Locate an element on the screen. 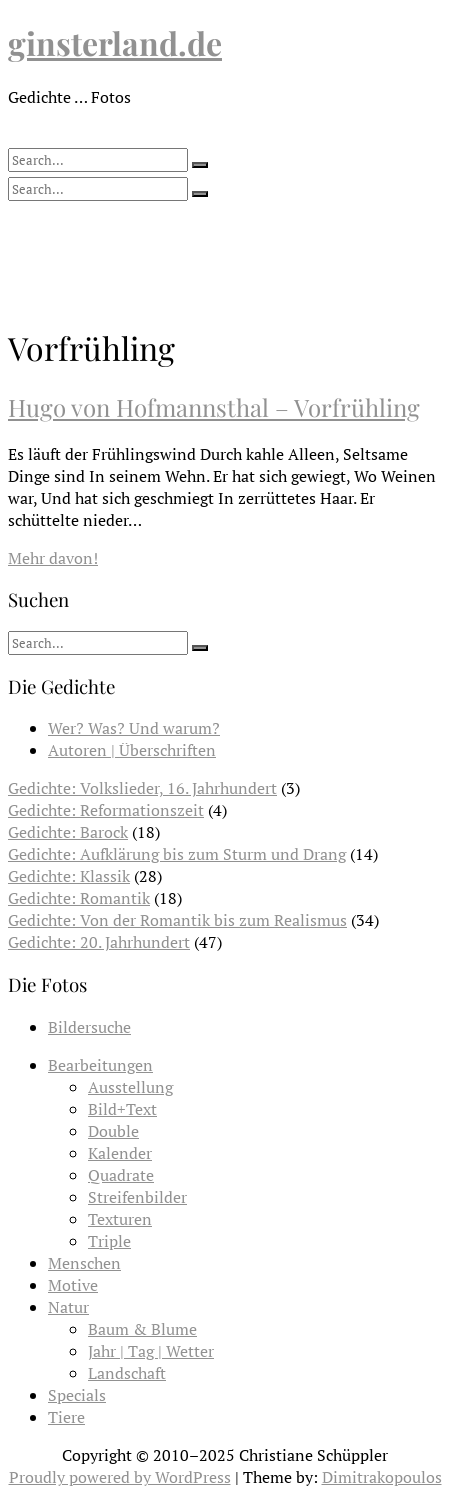 The height and width of the screenshot is (1496, 450). Specials is located at coordinates (77, 1395).